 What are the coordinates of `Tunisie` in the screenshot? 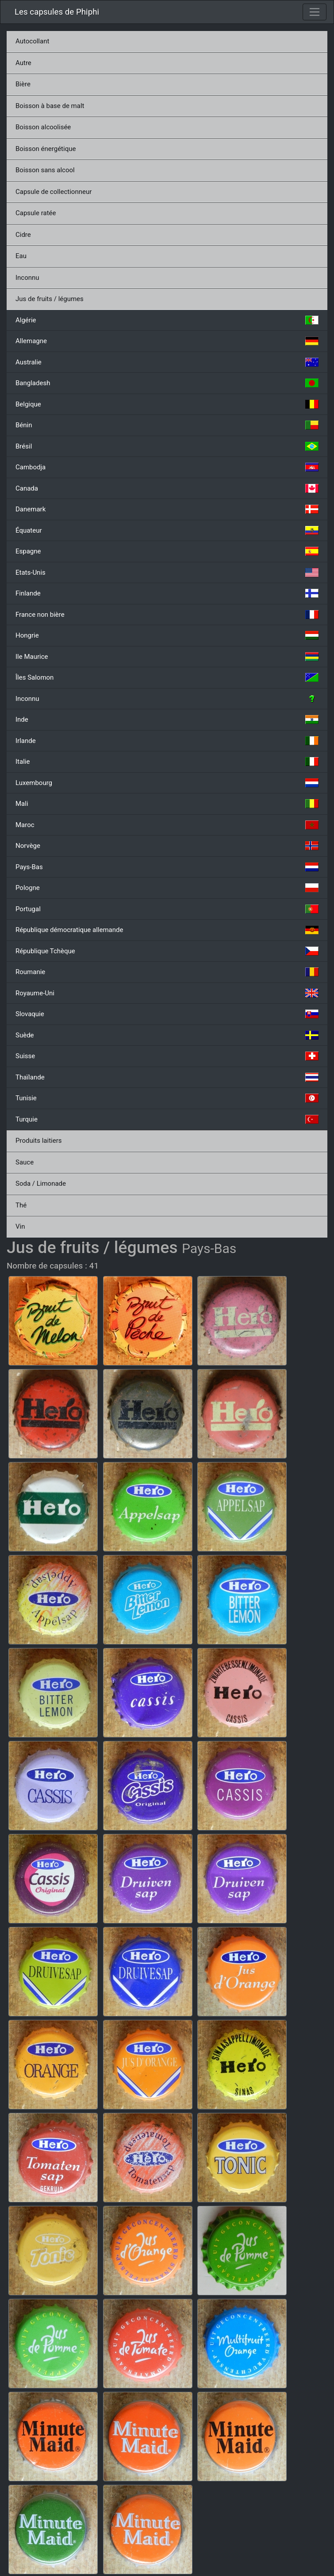 It's located at (167, 1098).